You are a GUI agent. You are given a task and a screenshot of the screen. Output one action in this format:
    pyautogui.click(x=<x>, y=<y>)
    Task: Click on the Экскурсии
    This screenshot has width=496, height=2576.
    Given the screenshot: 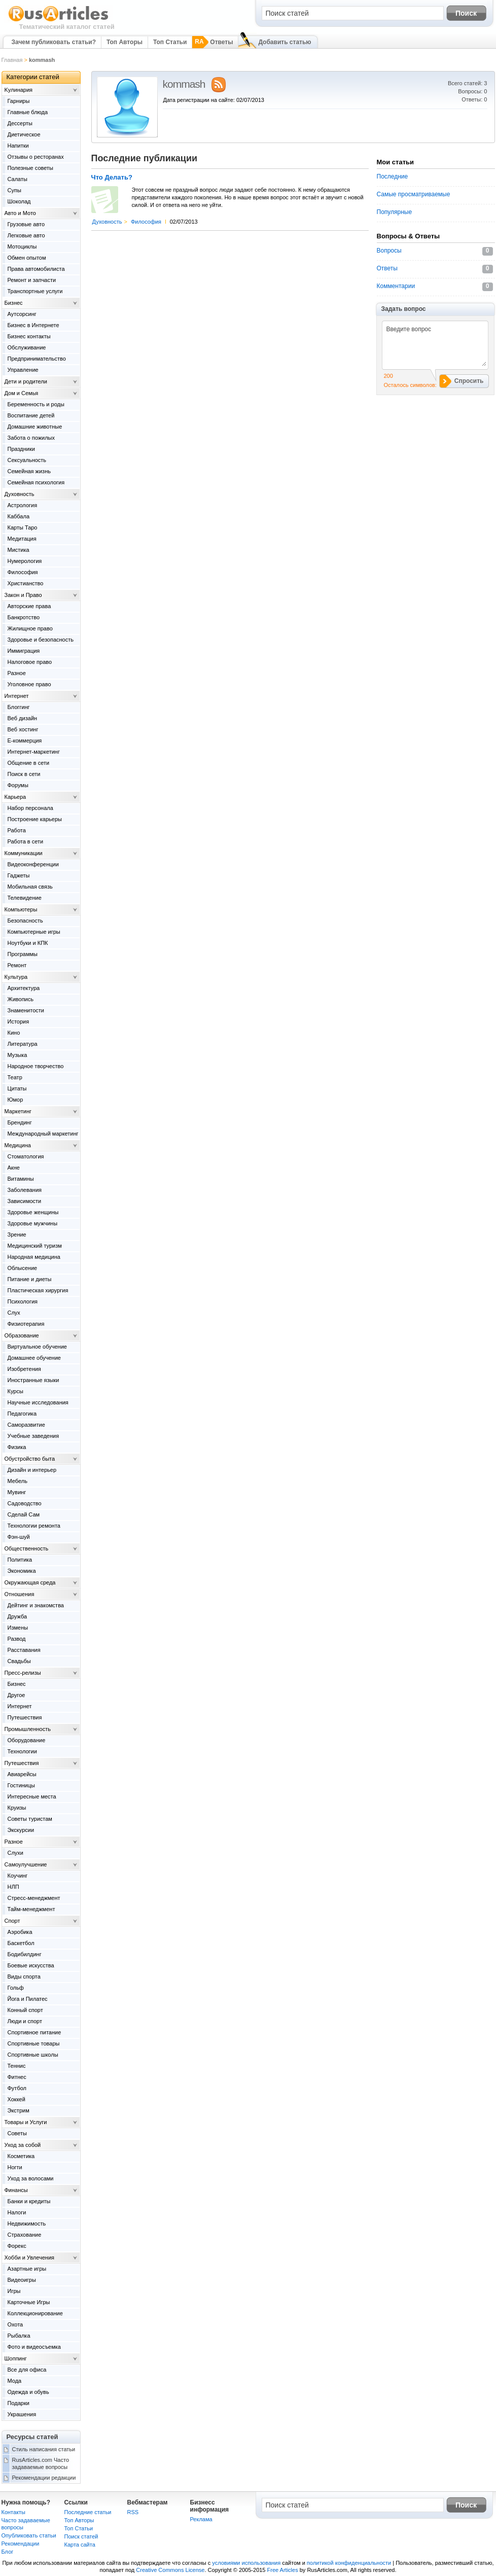 What is the action you would take?
    pyautogui.click(x=21, y=1830)
    